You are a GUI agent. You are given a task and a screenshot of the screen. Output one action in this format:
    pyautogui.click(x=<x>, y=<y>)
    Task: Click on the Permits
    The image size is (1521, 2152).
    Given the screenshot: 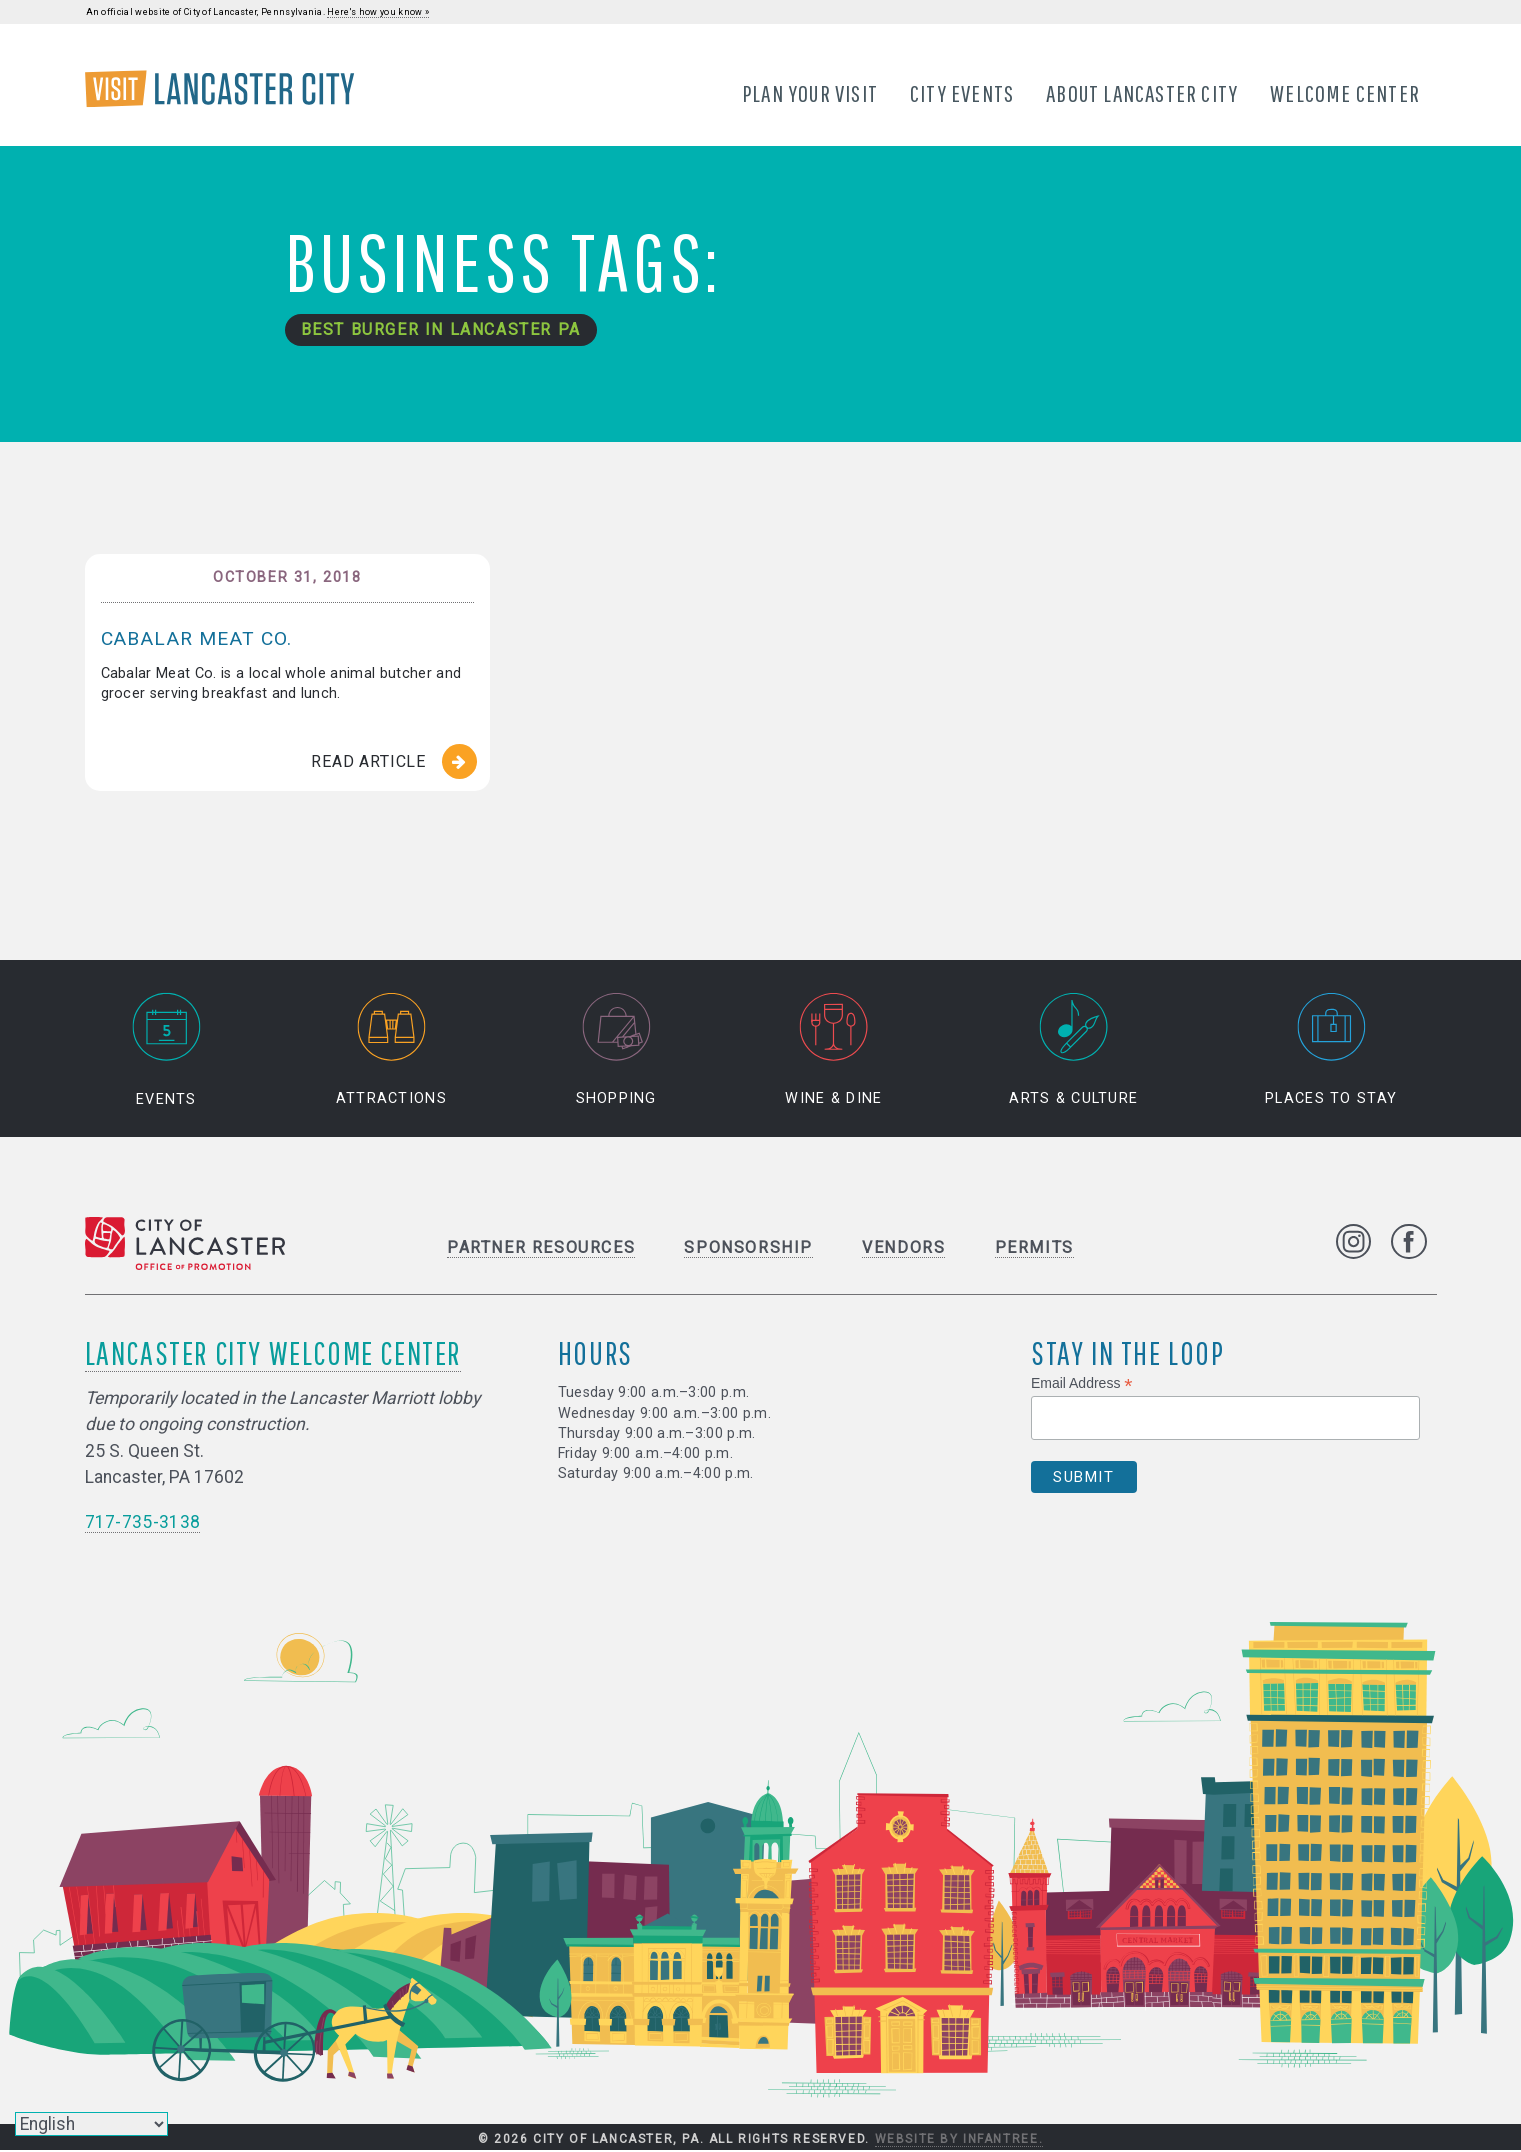 What is the action you would take?
    pyautogui.click(x=1034, y=1248)
    